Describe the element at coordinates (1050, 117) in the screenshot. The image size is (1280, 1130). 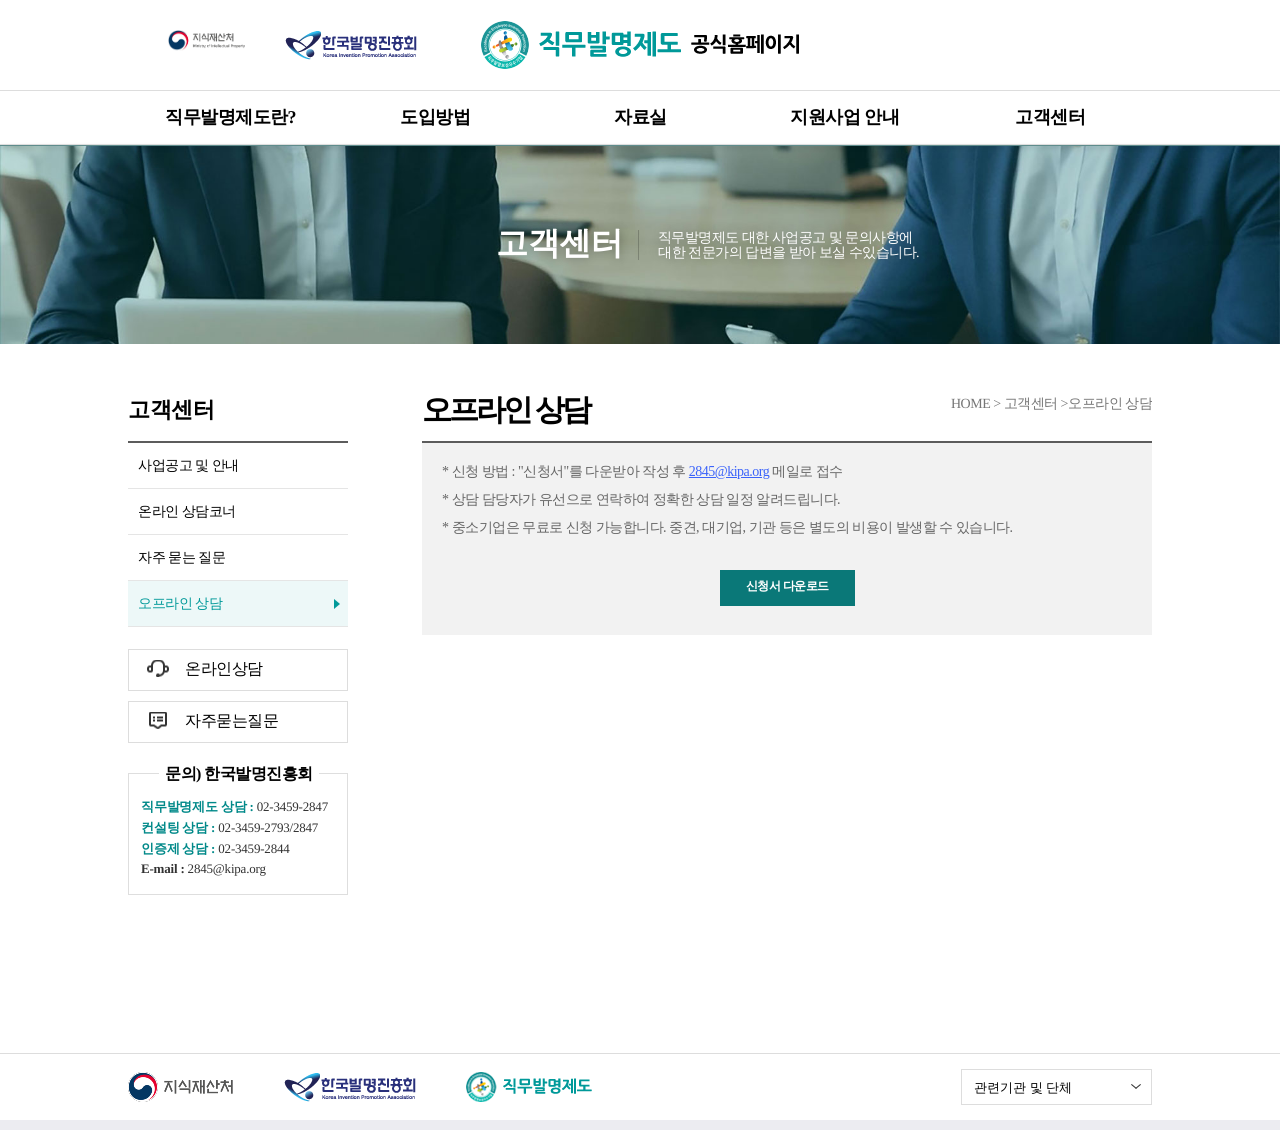
I see `고객센터` at that location.